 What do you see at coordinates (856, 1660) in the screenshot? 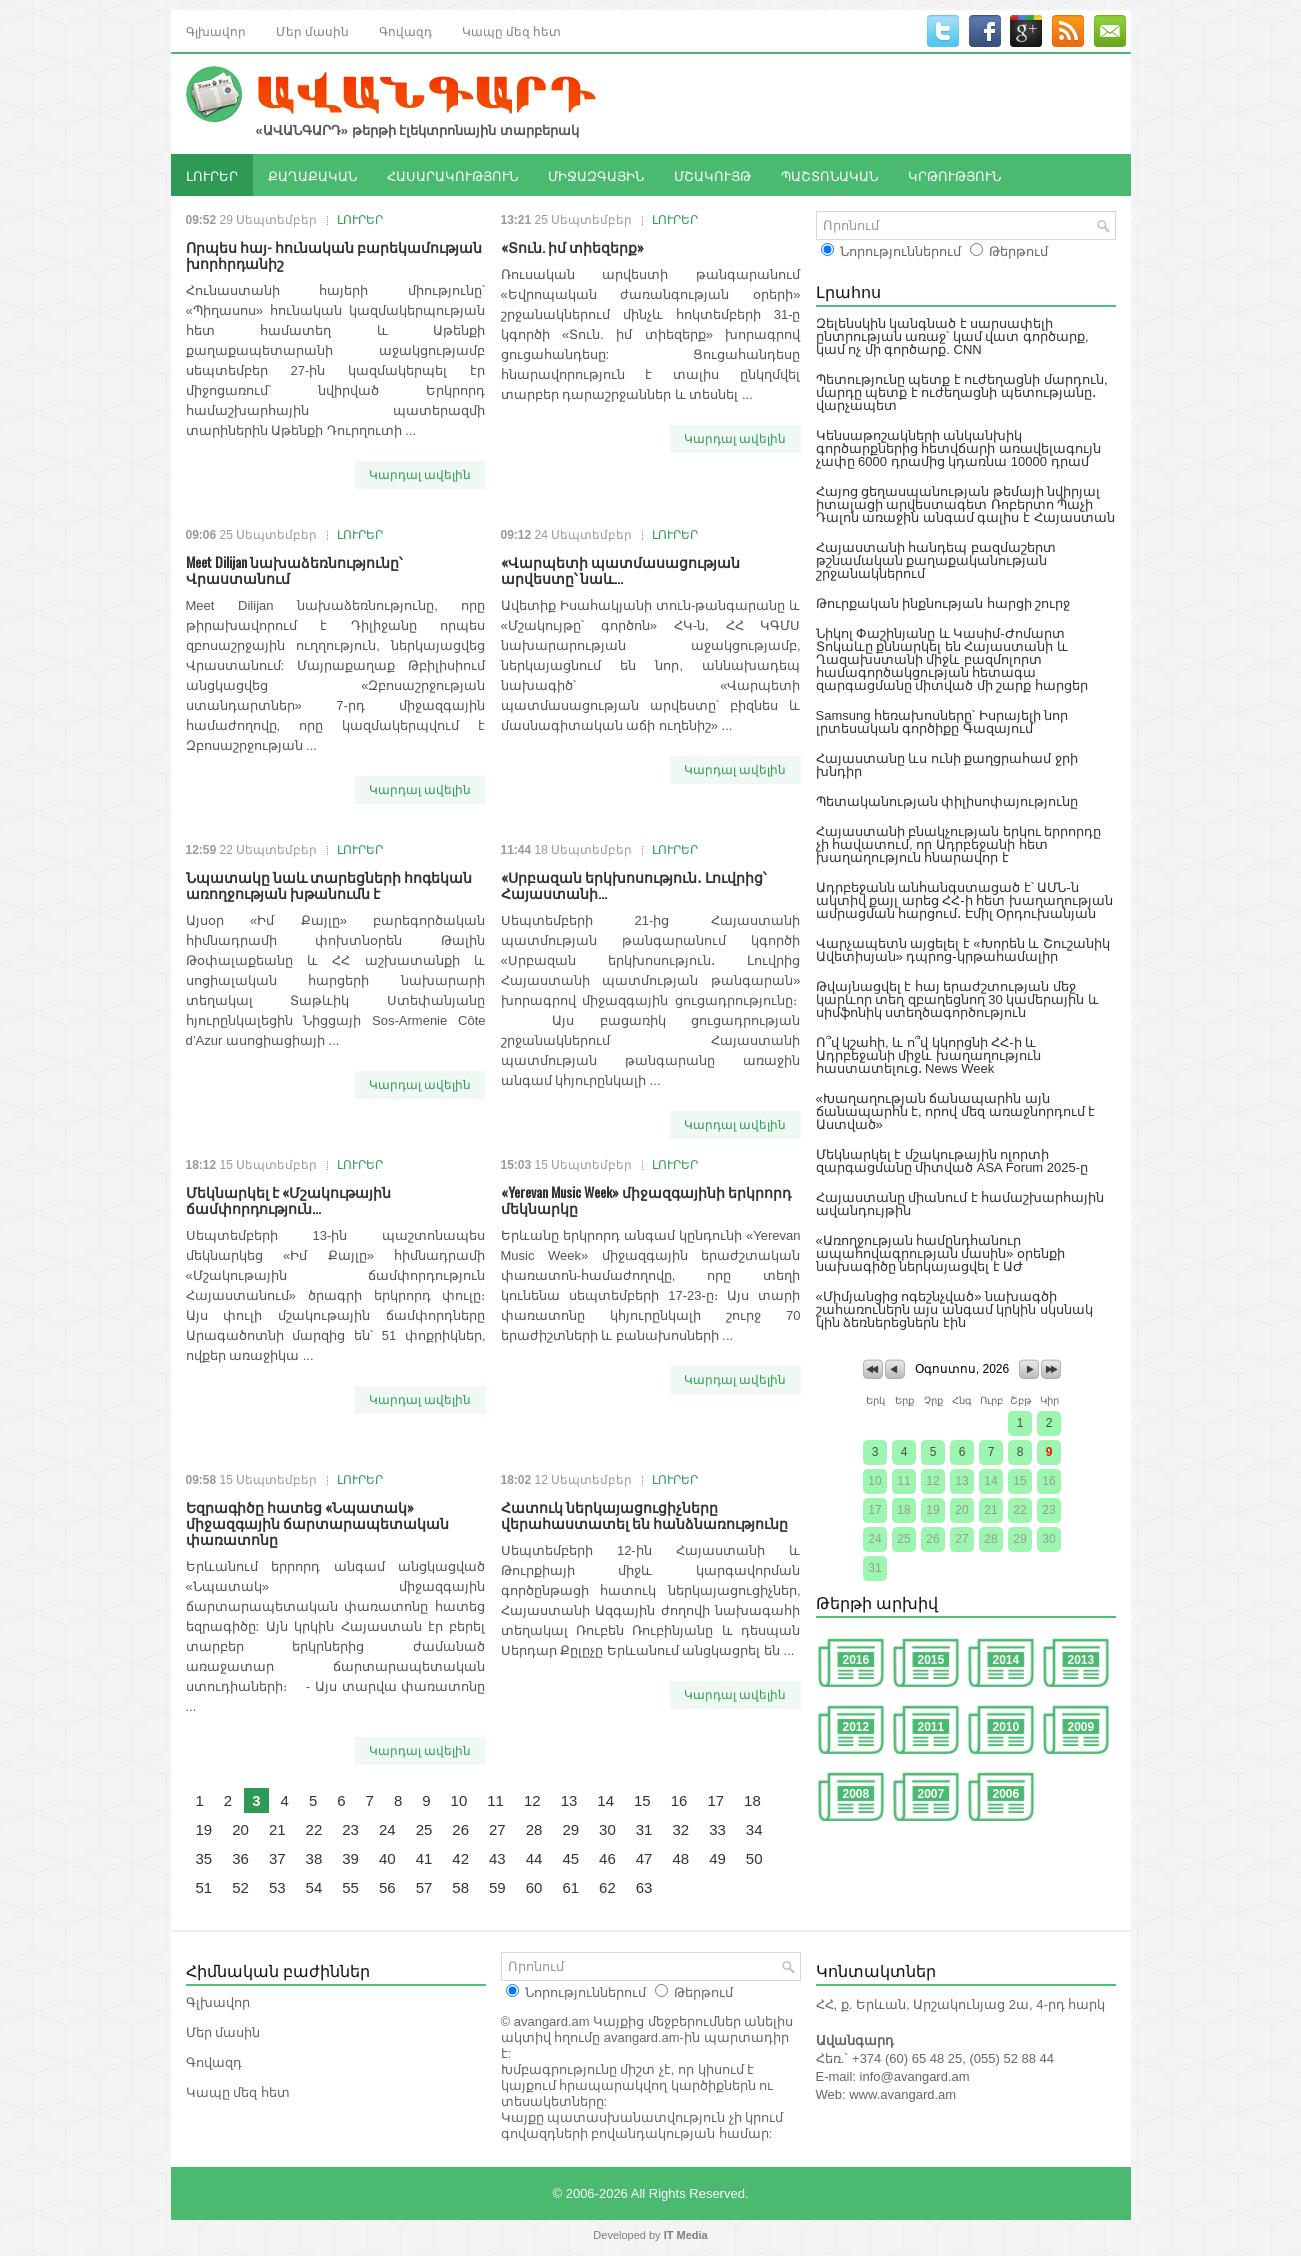
I see `2016` at bounding box center [856, 1660].